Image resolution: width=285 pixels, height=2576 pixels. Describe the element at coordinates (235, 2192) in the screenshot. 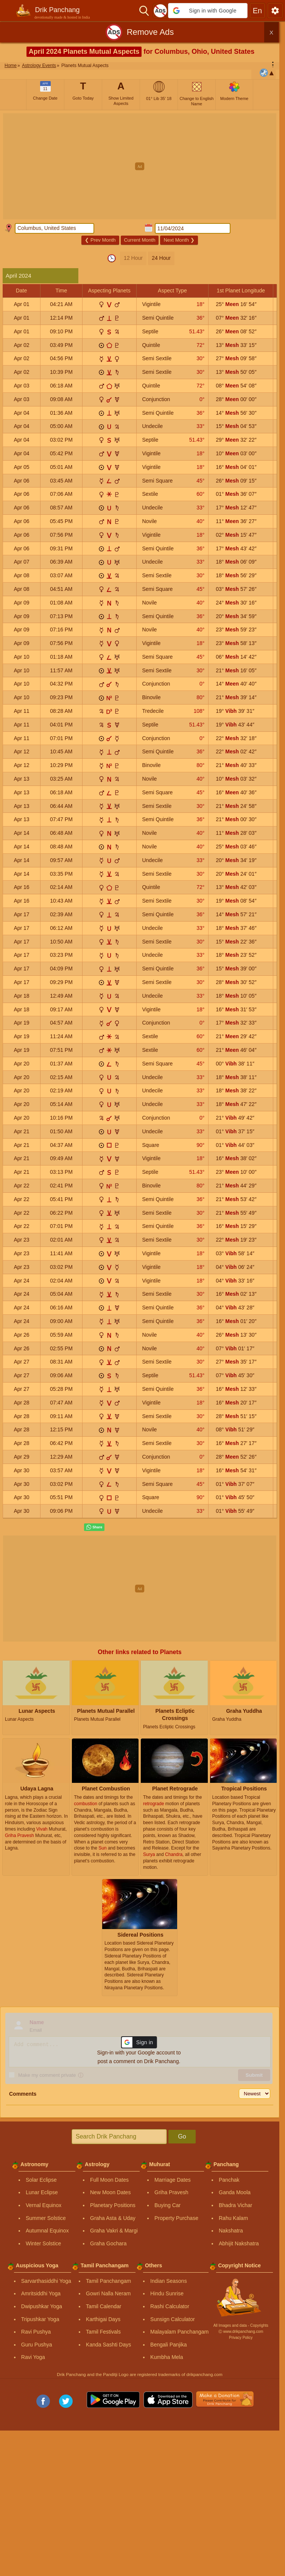

I see `Ganda Moola` at that location.